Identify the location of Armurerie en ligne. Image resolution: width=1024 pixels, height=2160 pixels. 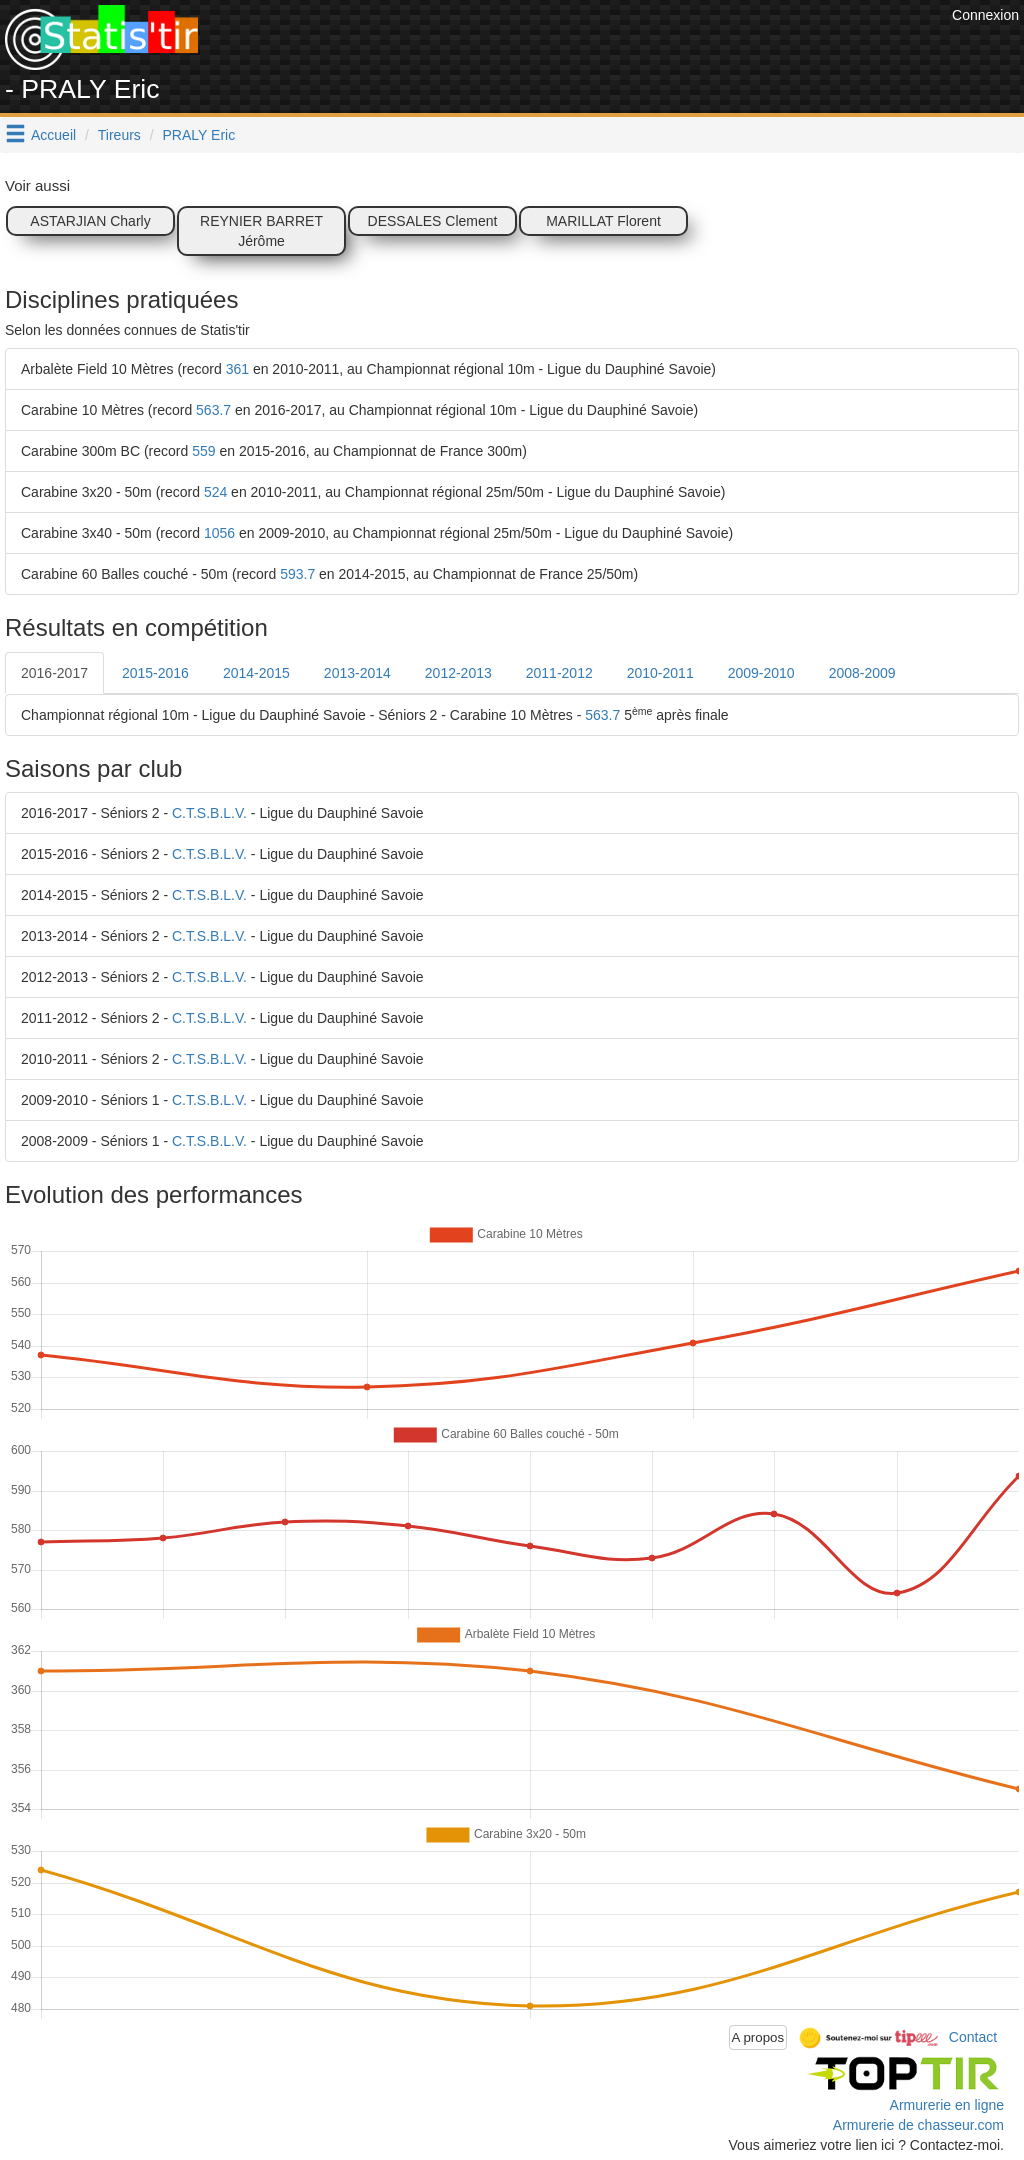
(947, 2105).